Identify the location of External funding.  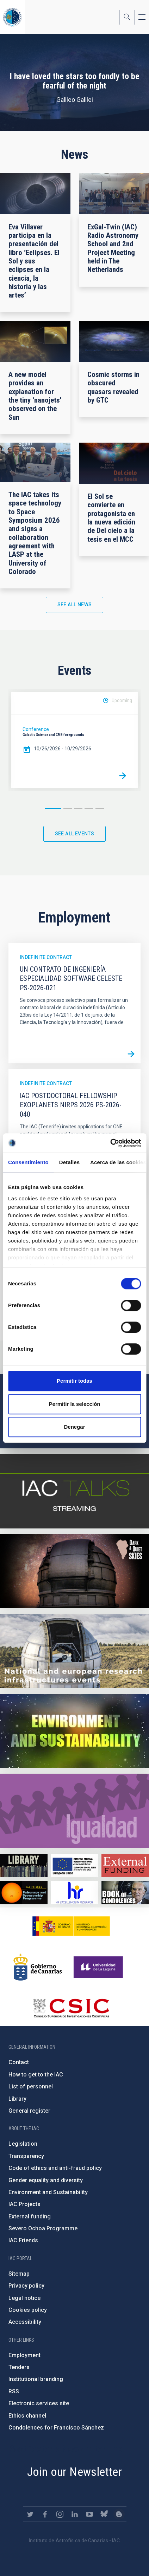
(29, 2216).